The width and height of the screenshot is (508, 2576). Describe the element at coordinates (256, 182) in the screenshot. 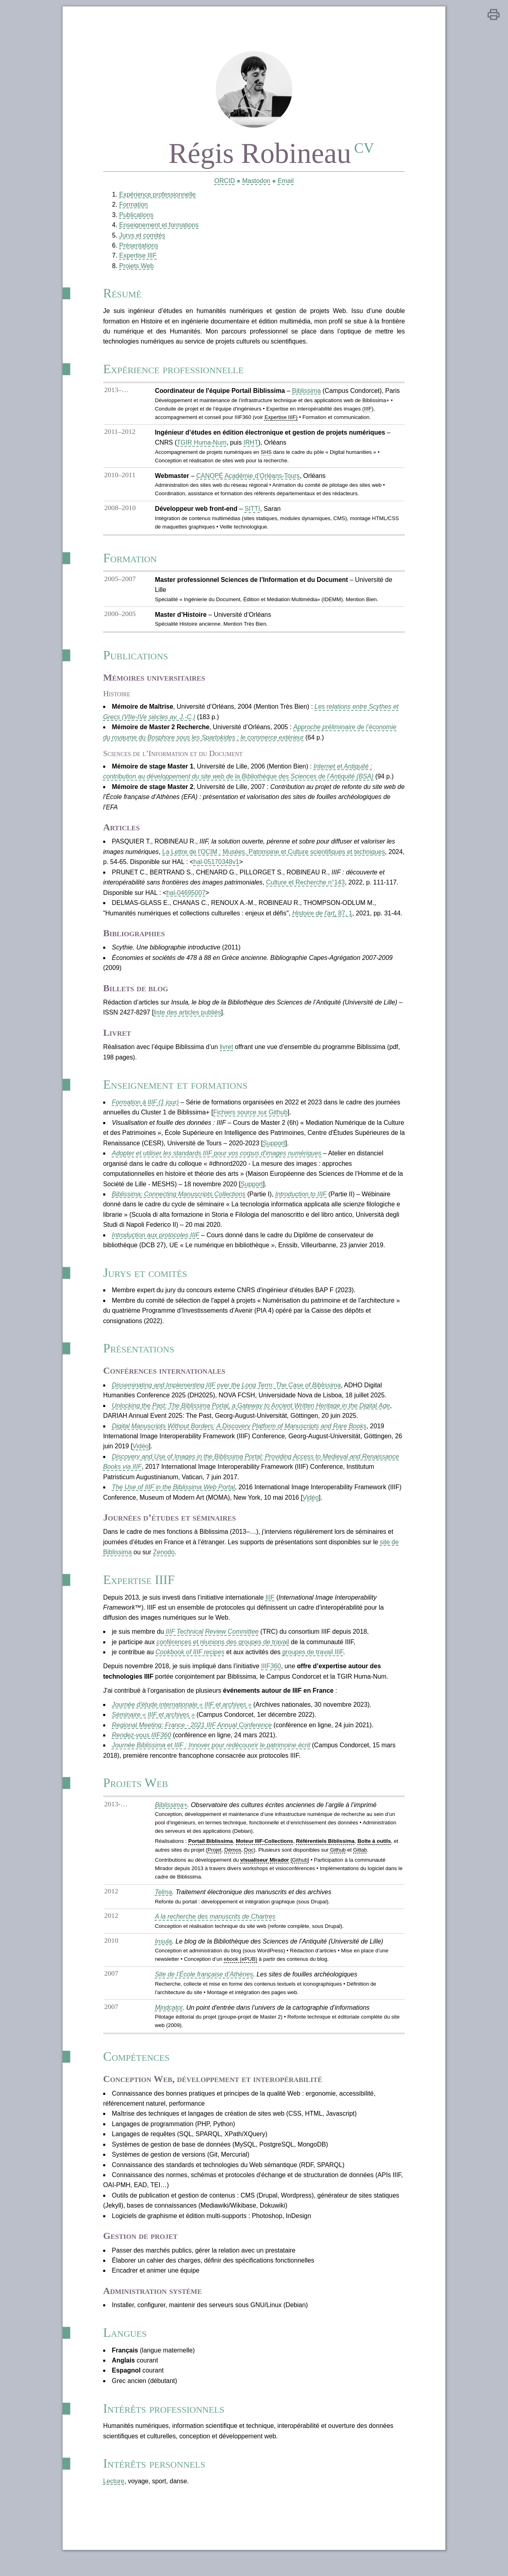

I see `Mastodon` at that location.